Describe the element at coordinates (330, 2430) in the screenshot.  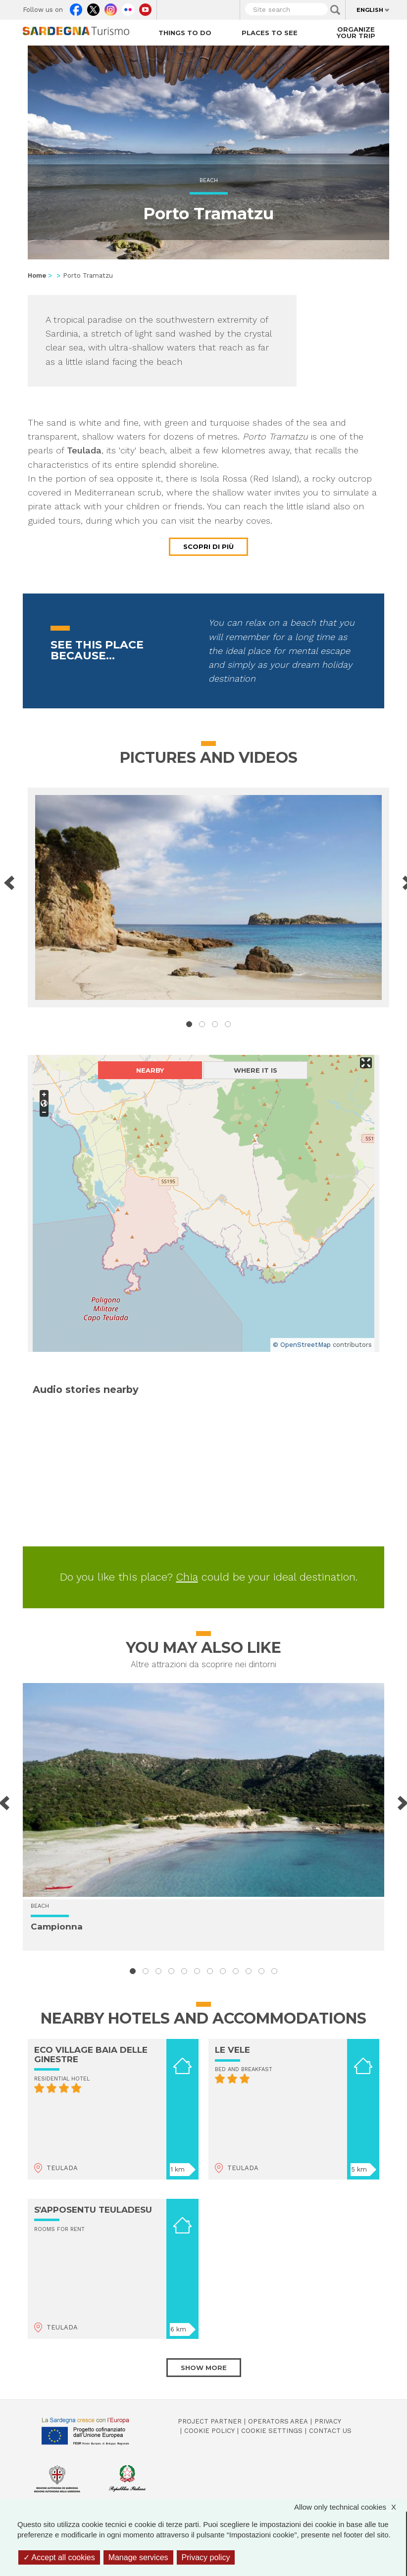
I see `Contact us` at that location.